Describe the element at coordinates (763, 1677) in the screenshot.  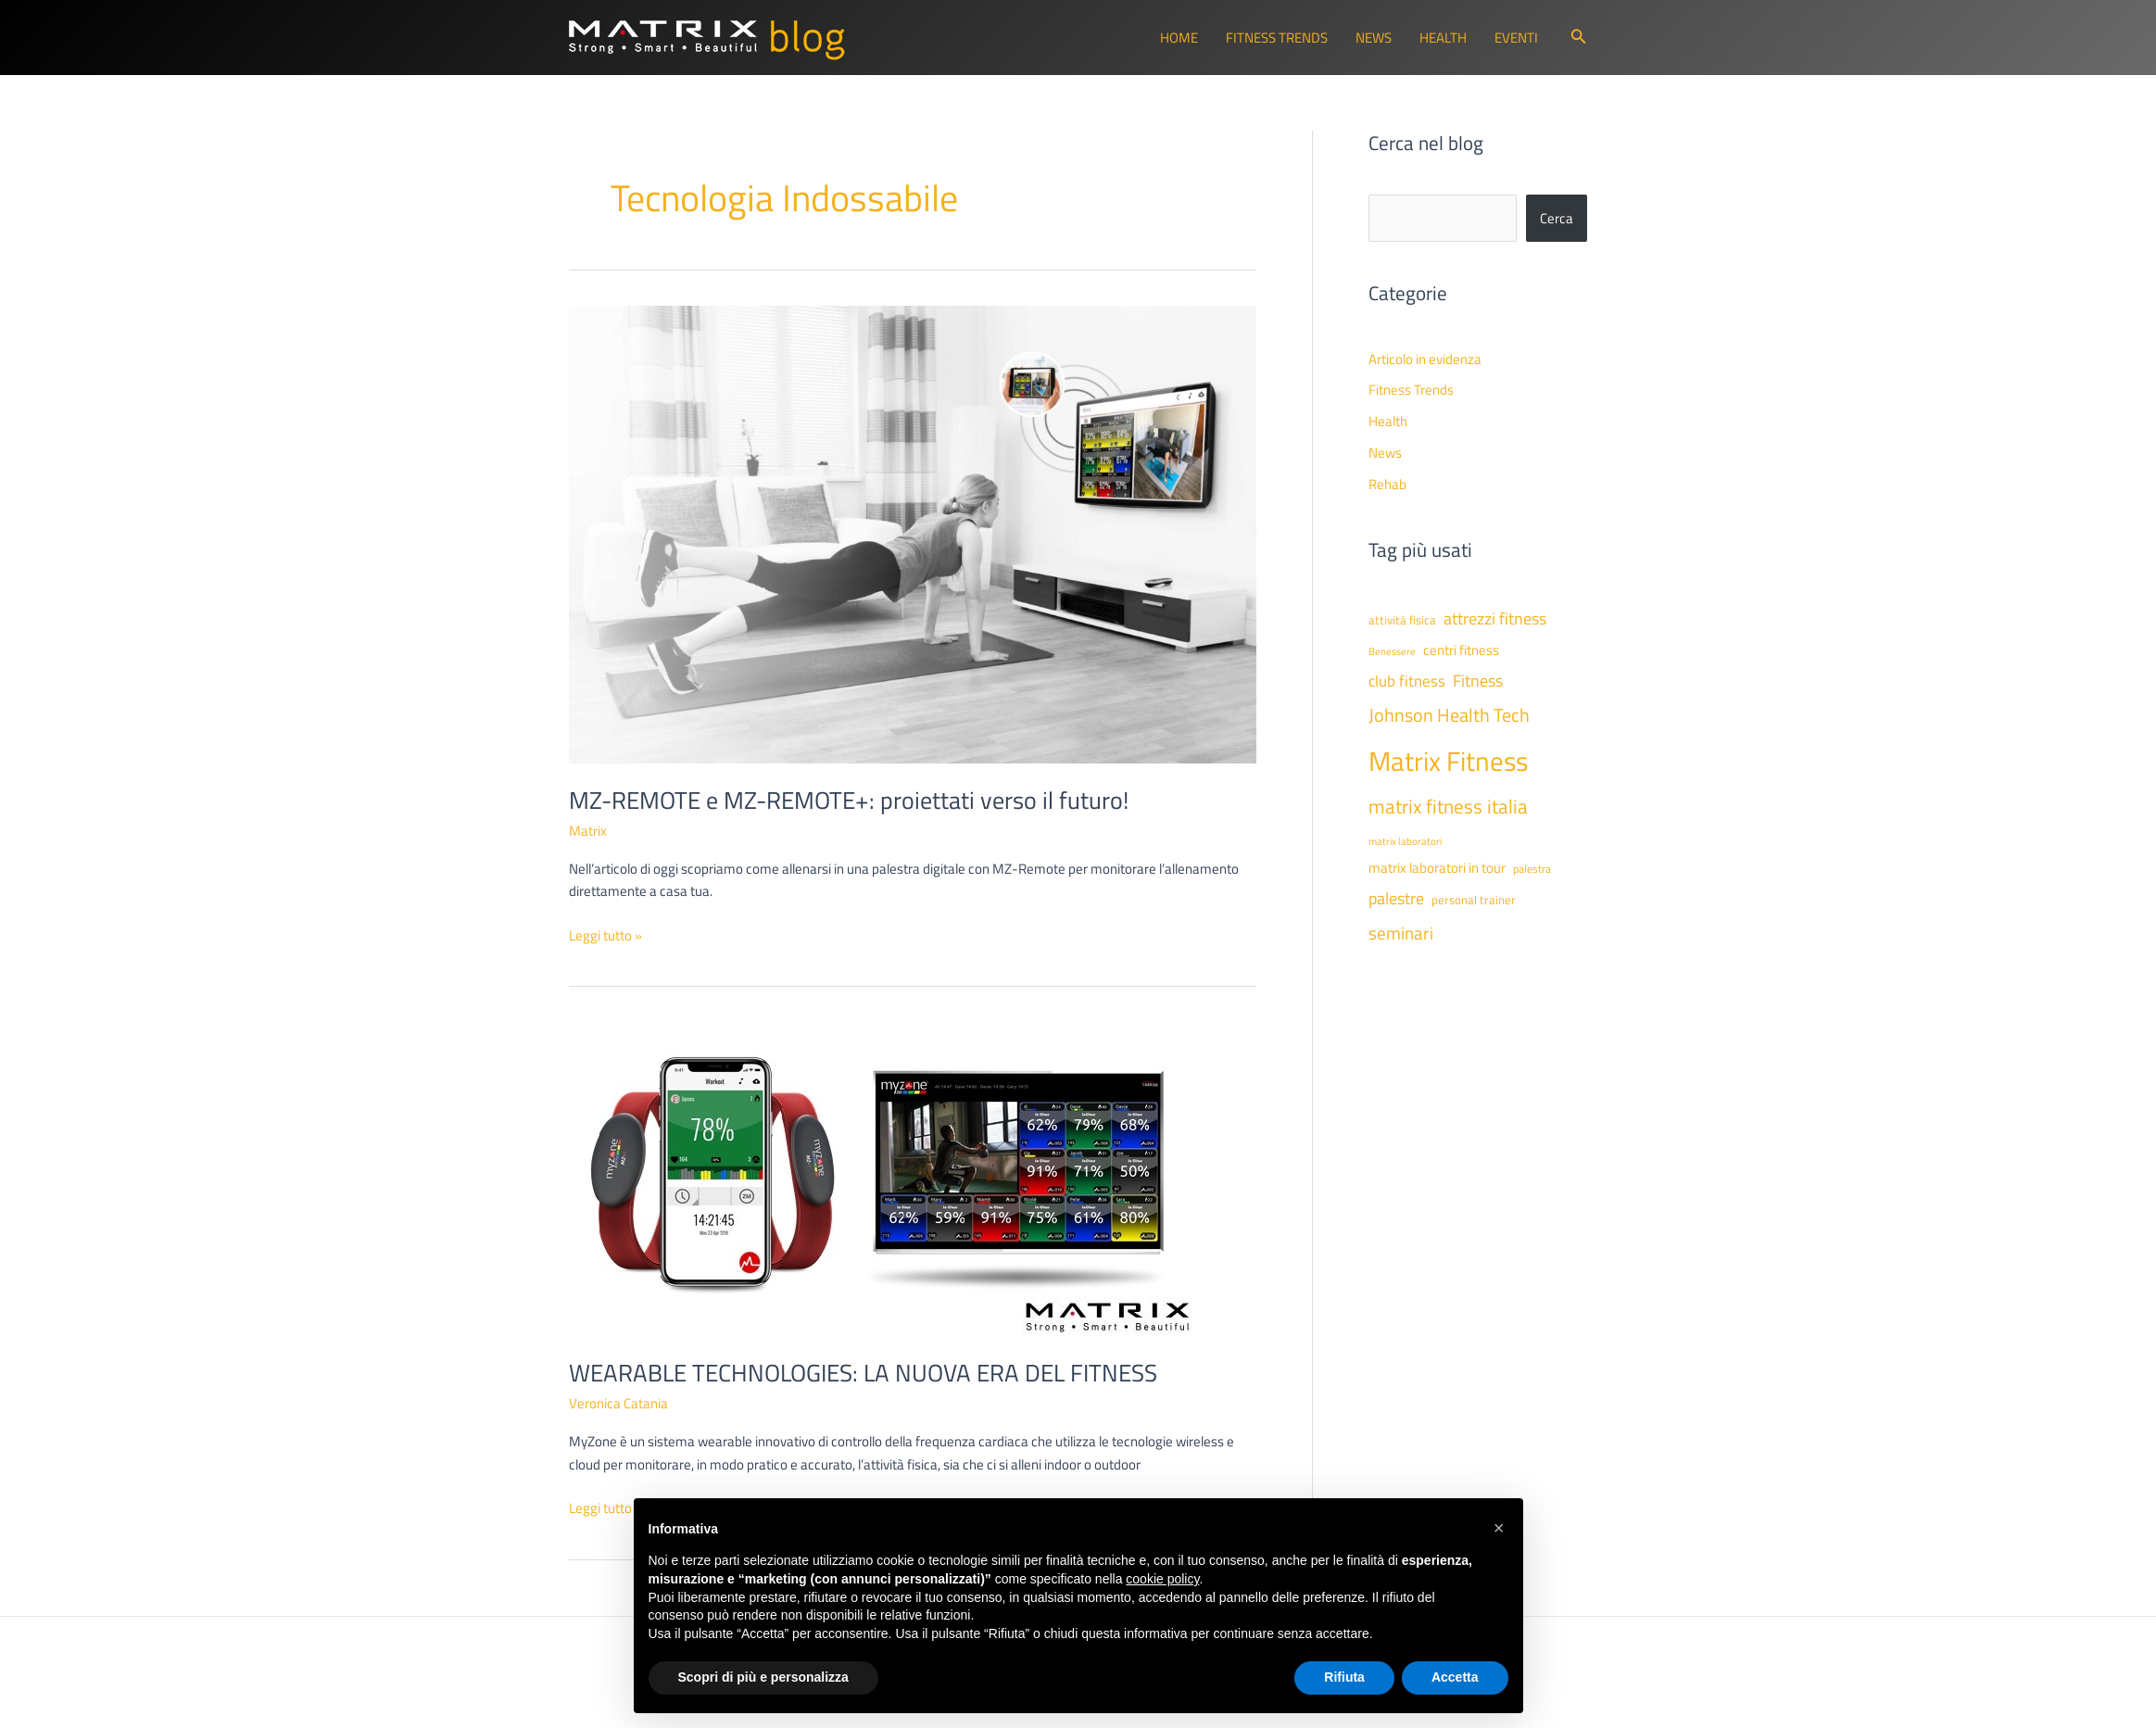
I see `Scopri di più e personalizza [button]` at that location.